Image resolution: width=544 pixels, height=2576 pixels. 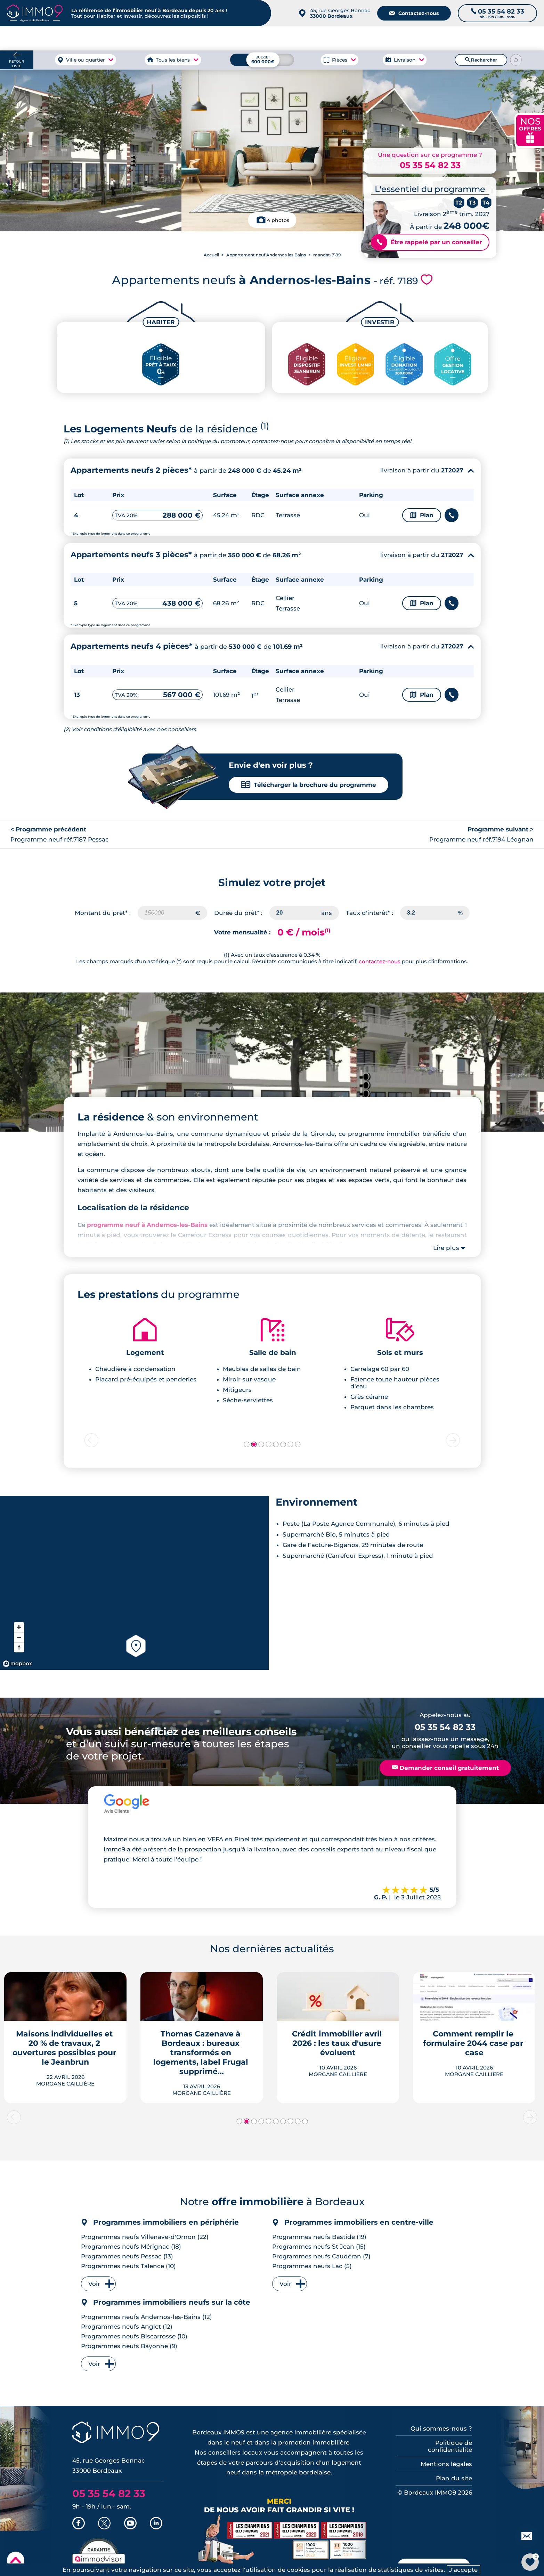 I want to click on Contactez-nous, so click(x=414, y=13).